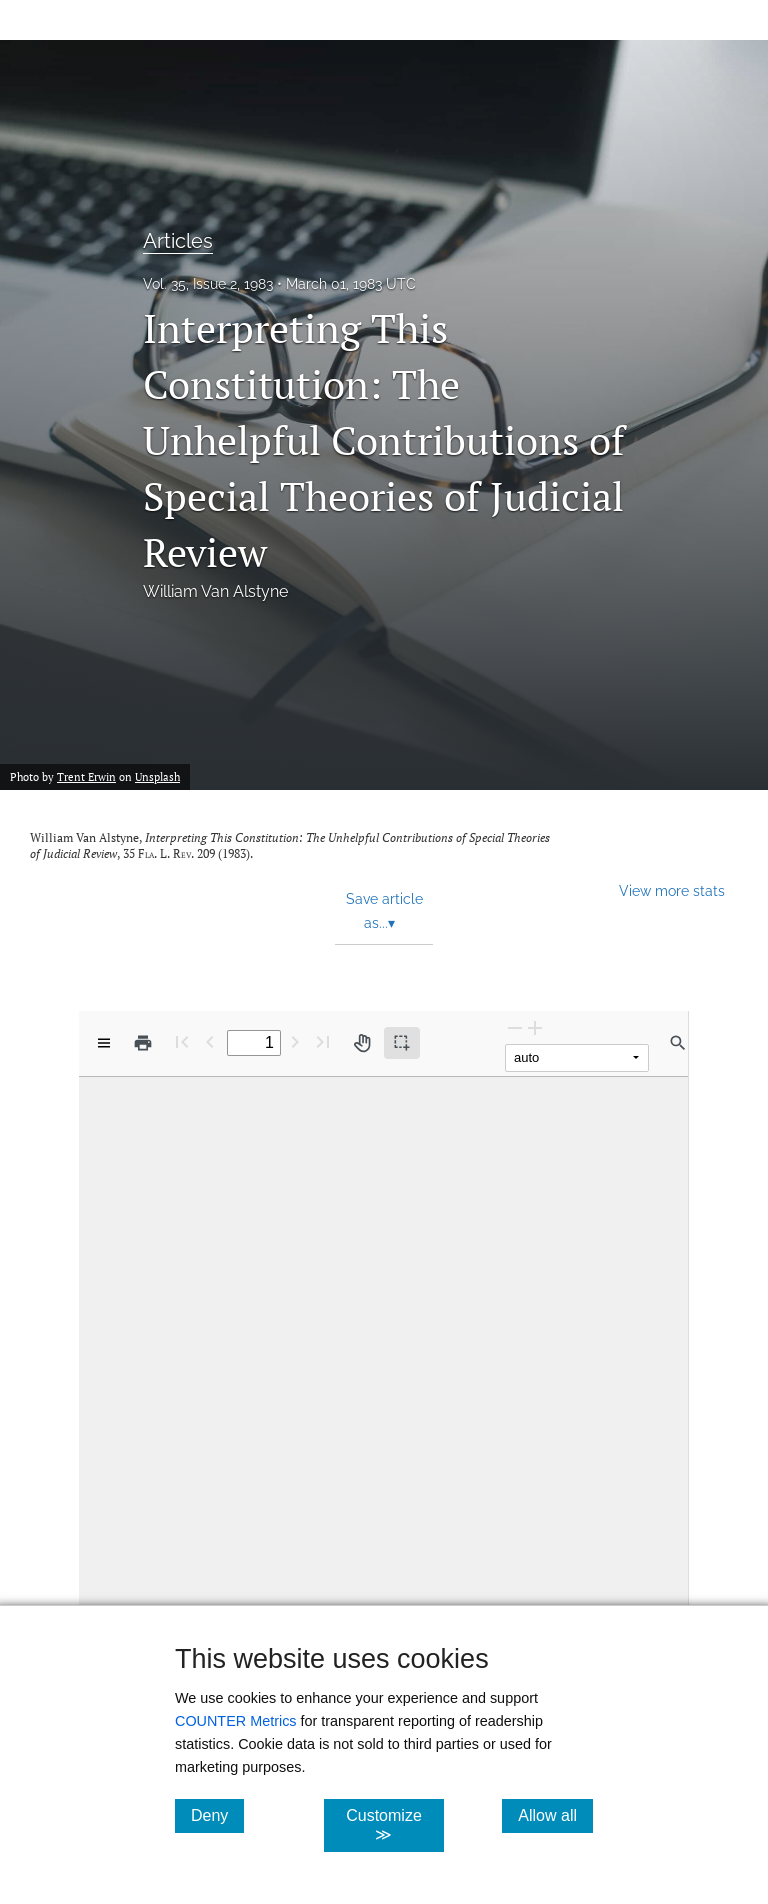 Image resolution: width=768 pixels, height=1904 pixels. I want to click on View more stats, so click(672, 890).